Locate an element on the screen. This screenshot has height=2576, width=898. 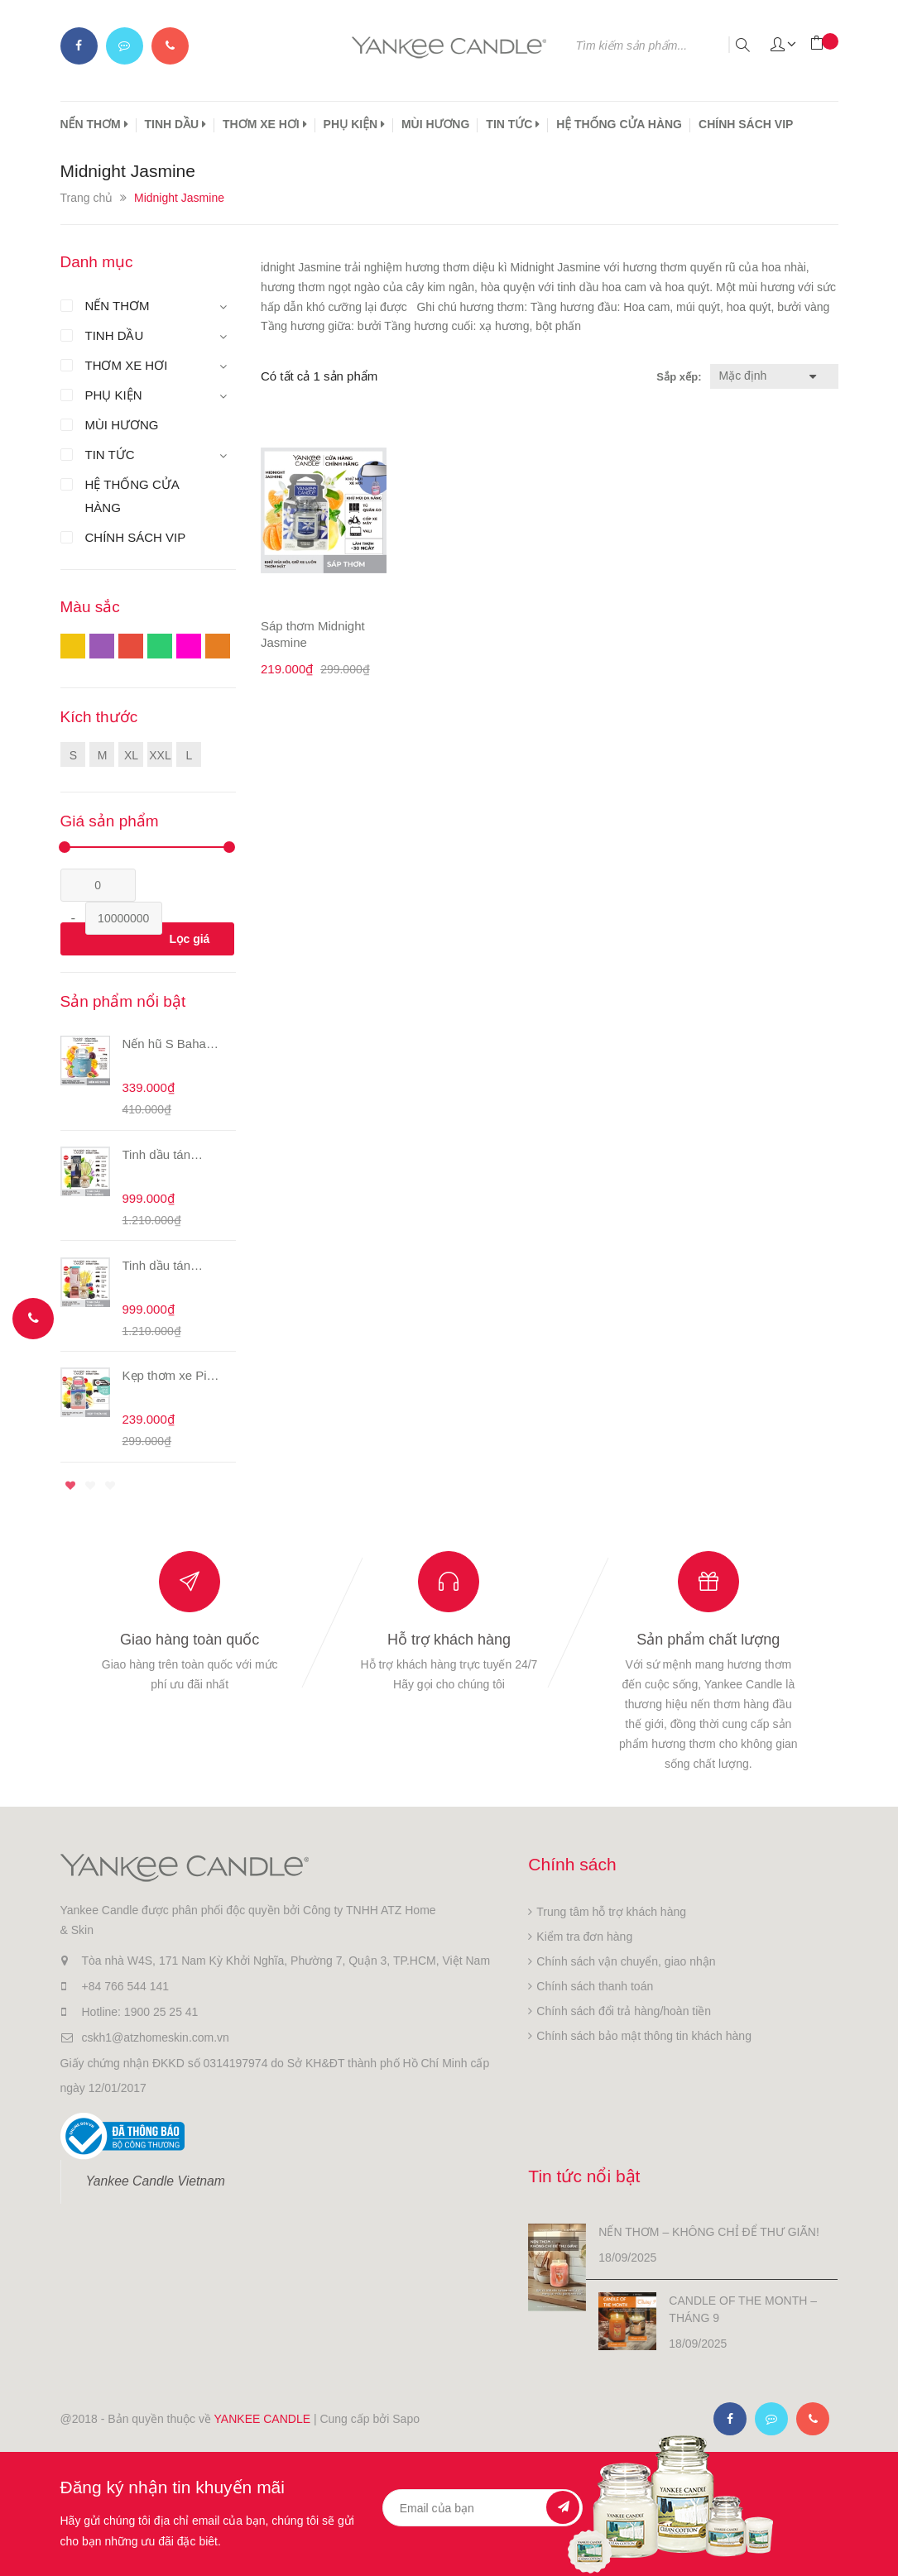
Chính sách vận chuyển, giao nhận is located at coordinates (625, 1961).